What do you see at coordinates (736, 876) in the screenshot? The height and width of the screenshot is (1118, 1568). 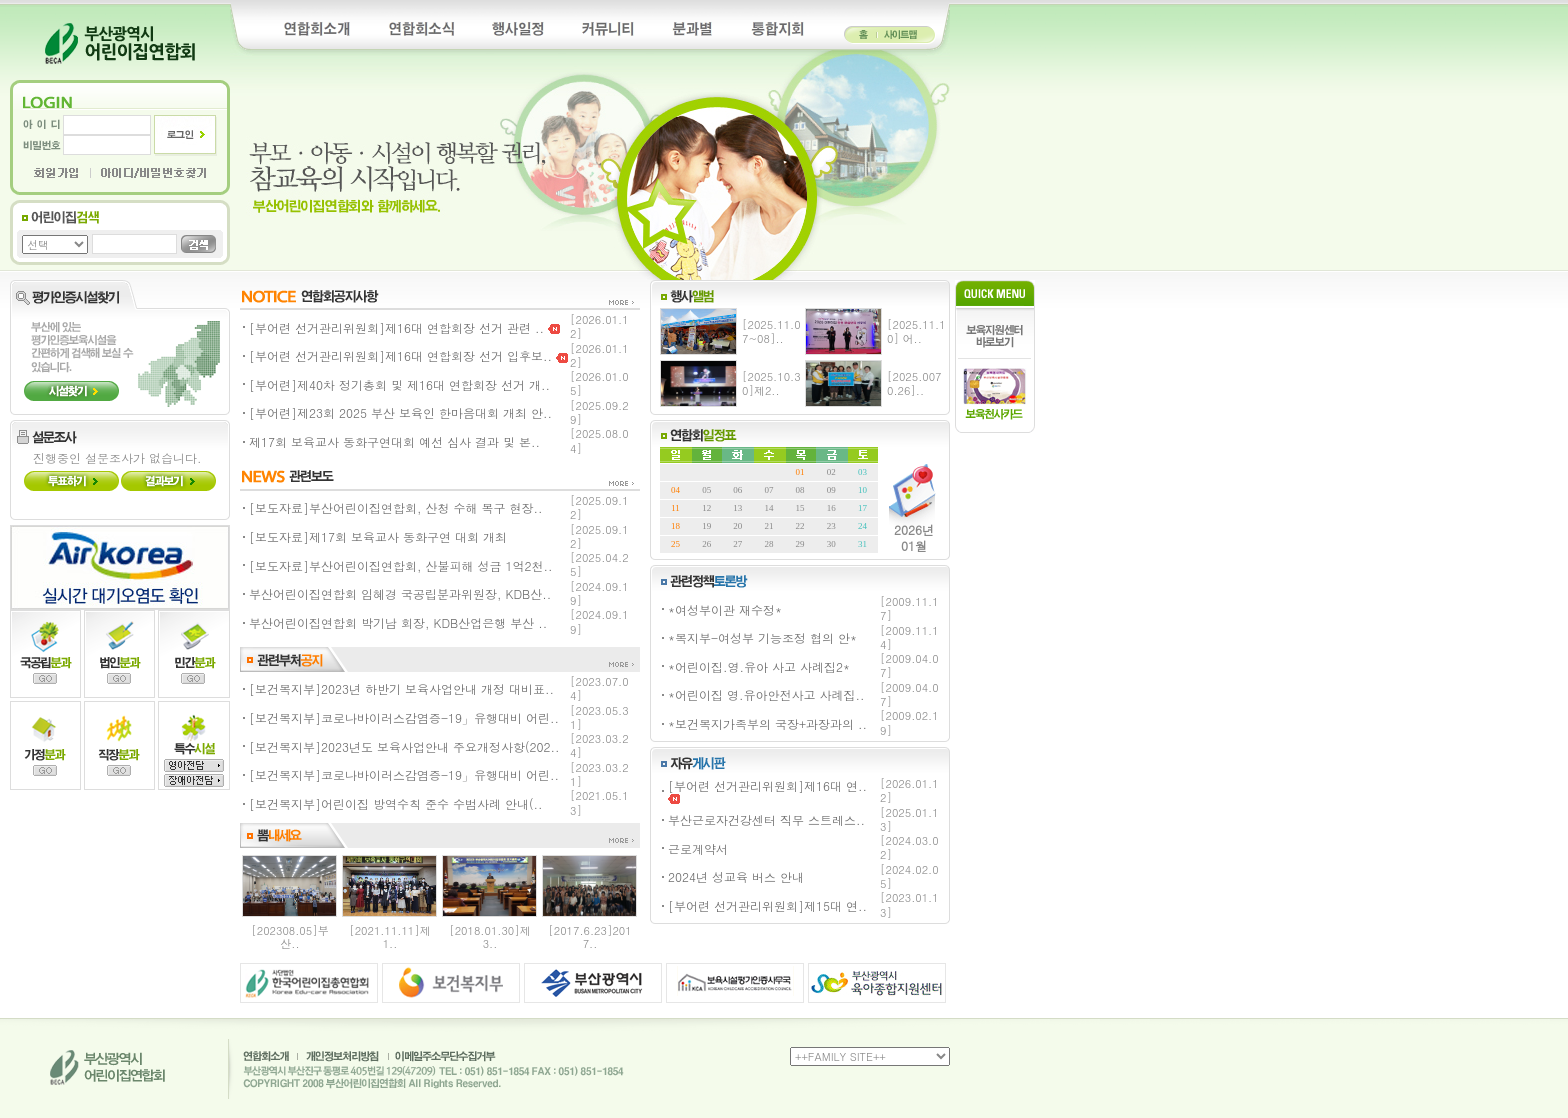 I see `2024년 성교육 버스 안내` at bounding box center [736, 876].